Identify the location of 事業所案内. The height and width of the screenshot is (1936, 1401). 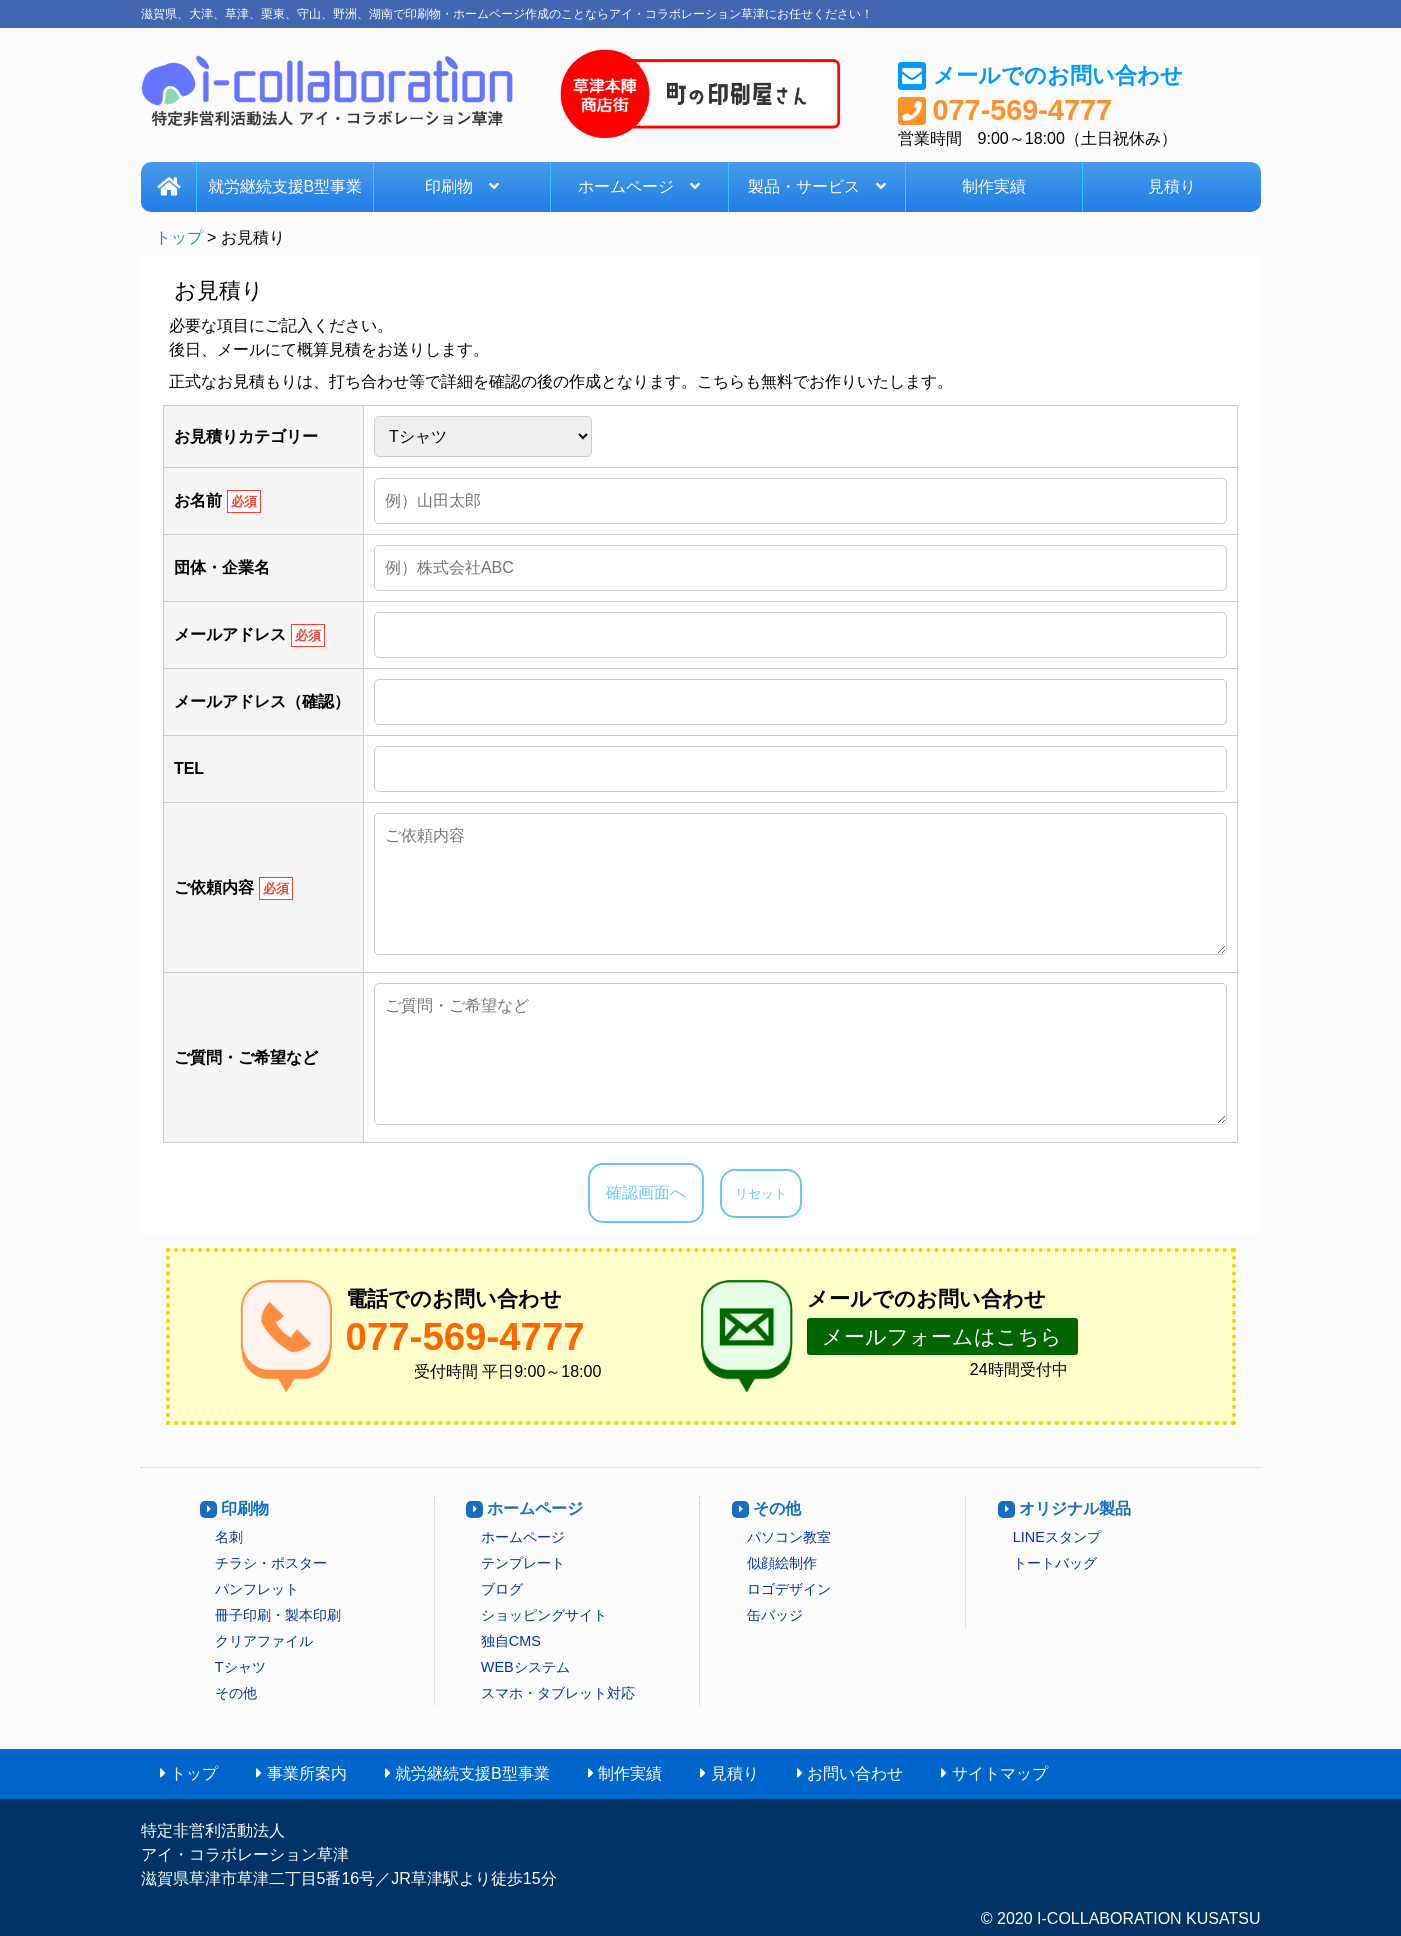
(307, 1773).